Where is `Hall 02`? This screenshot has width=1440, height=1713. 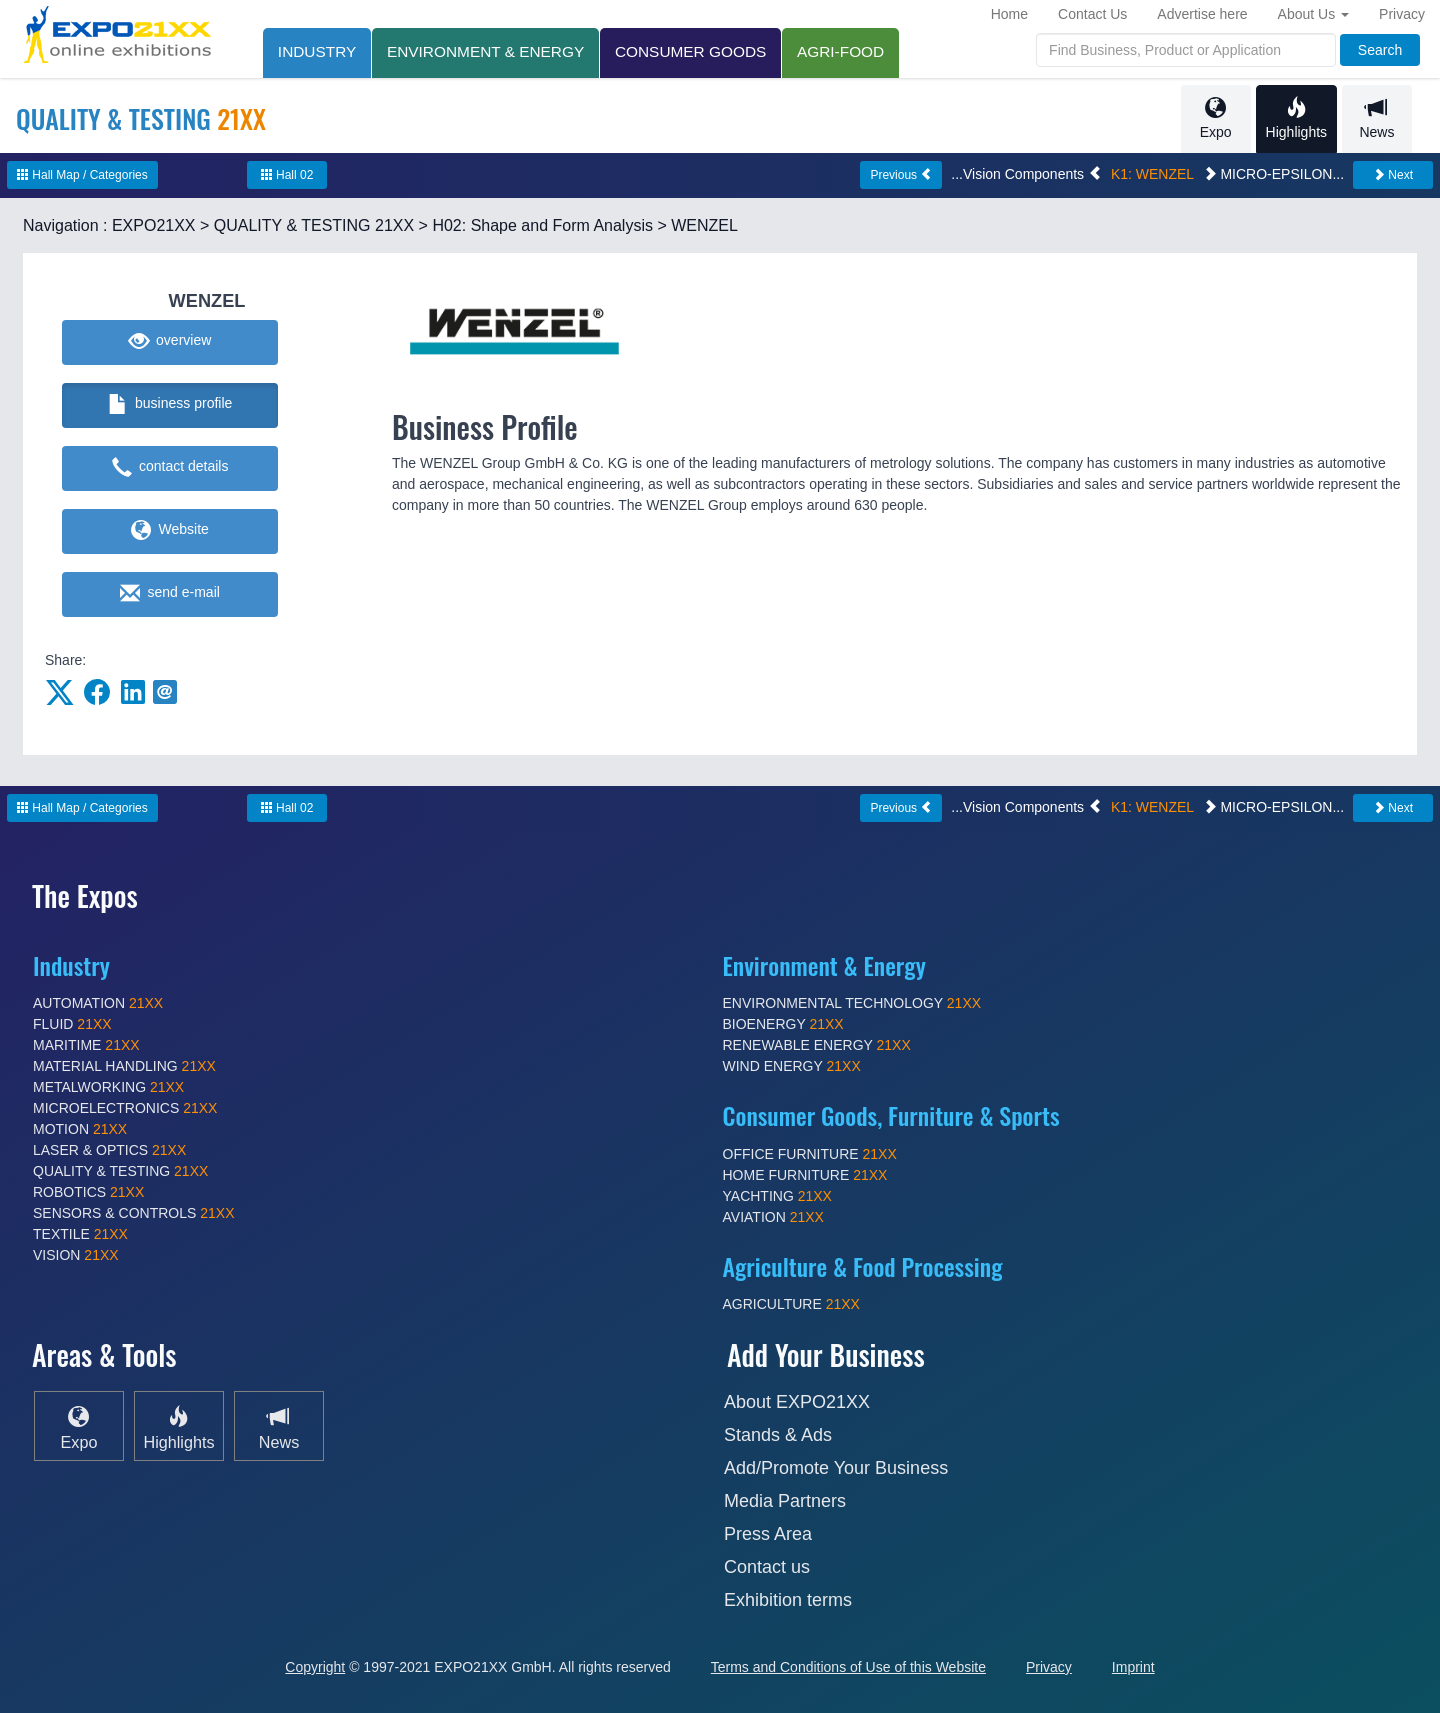 Hall 02 is located at coordinates (287, 175).